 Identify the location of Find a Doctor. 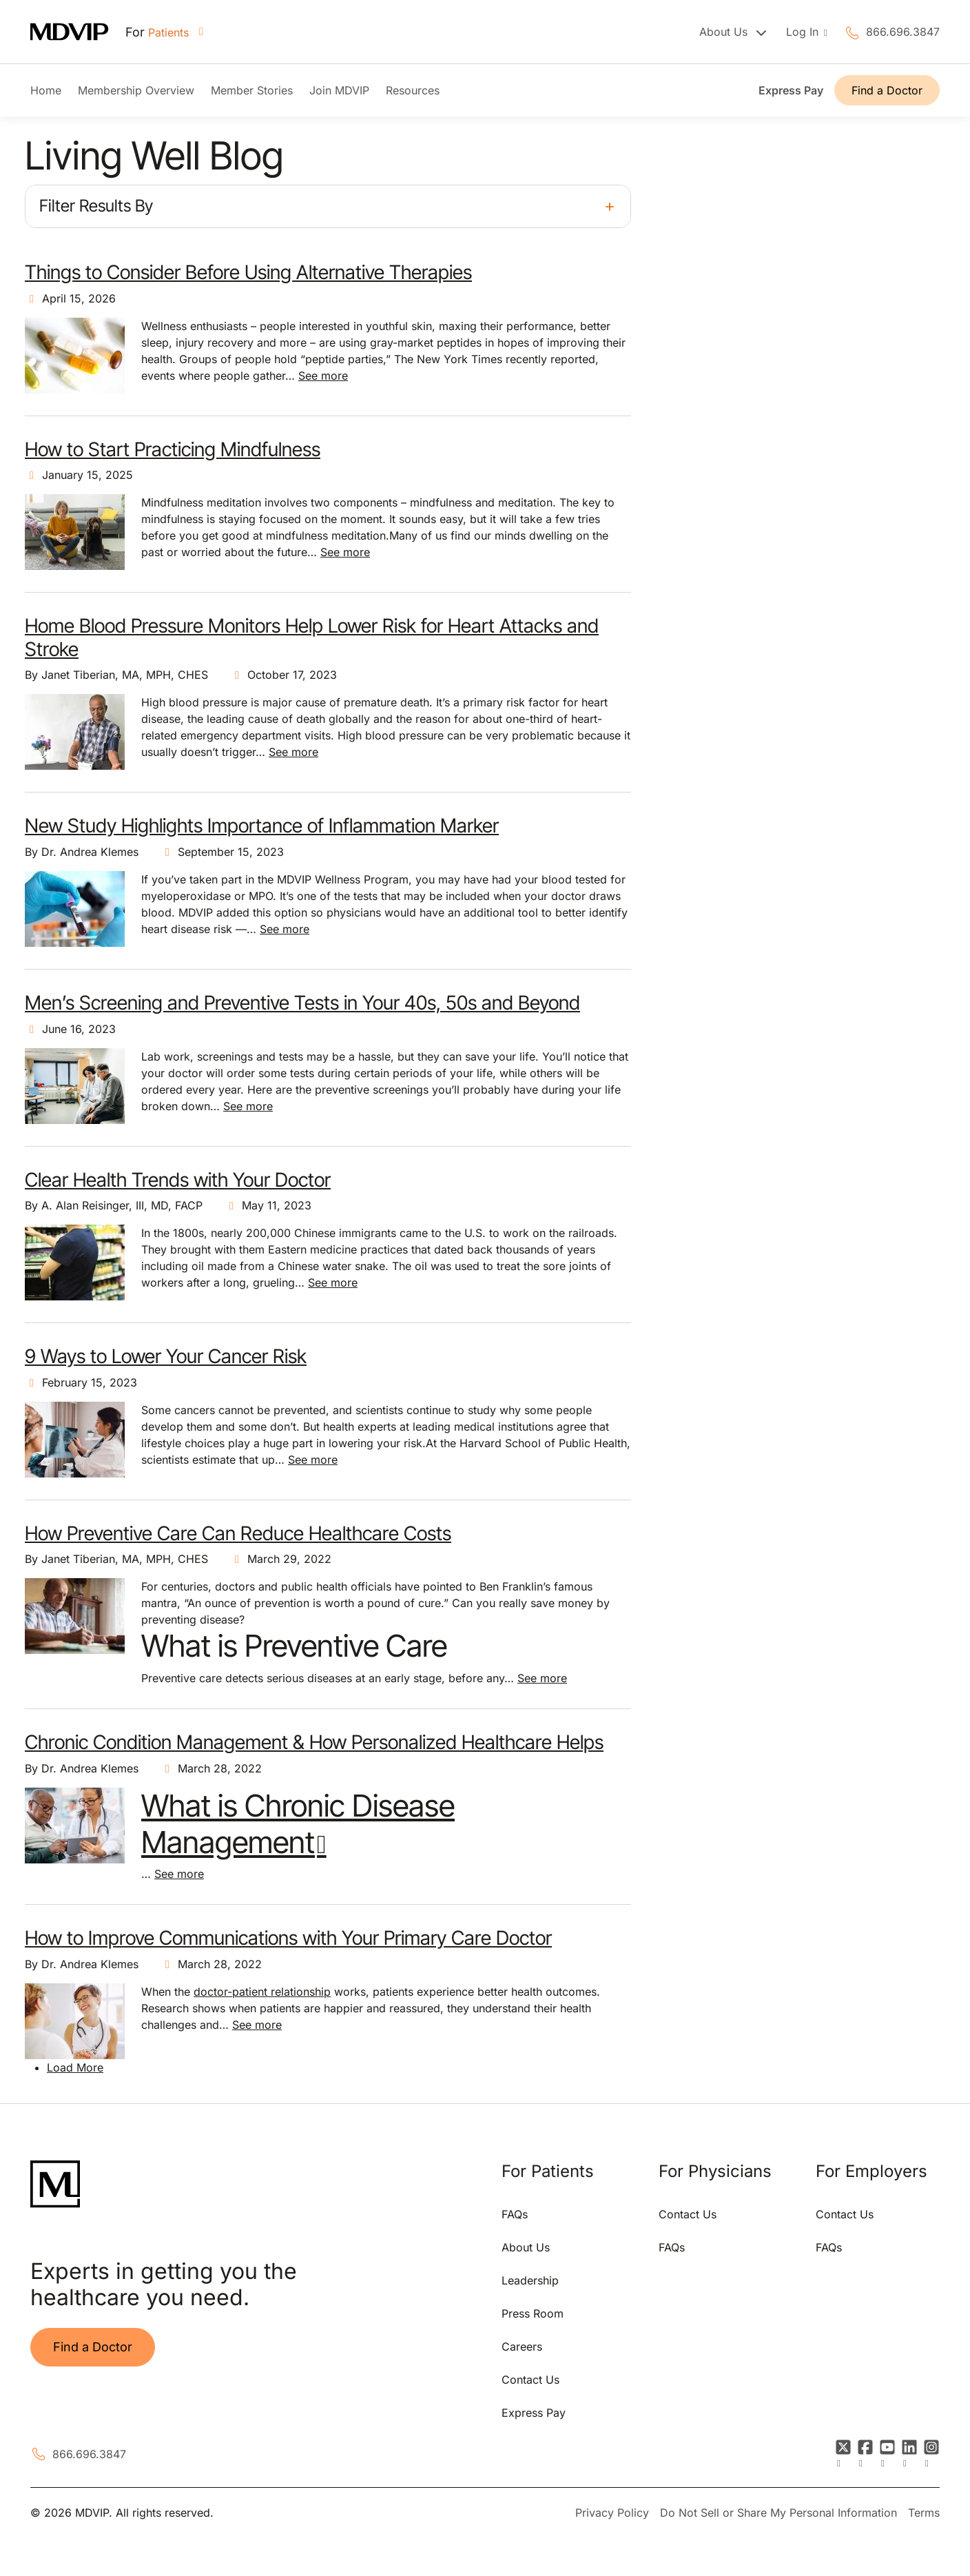
(887, 90).